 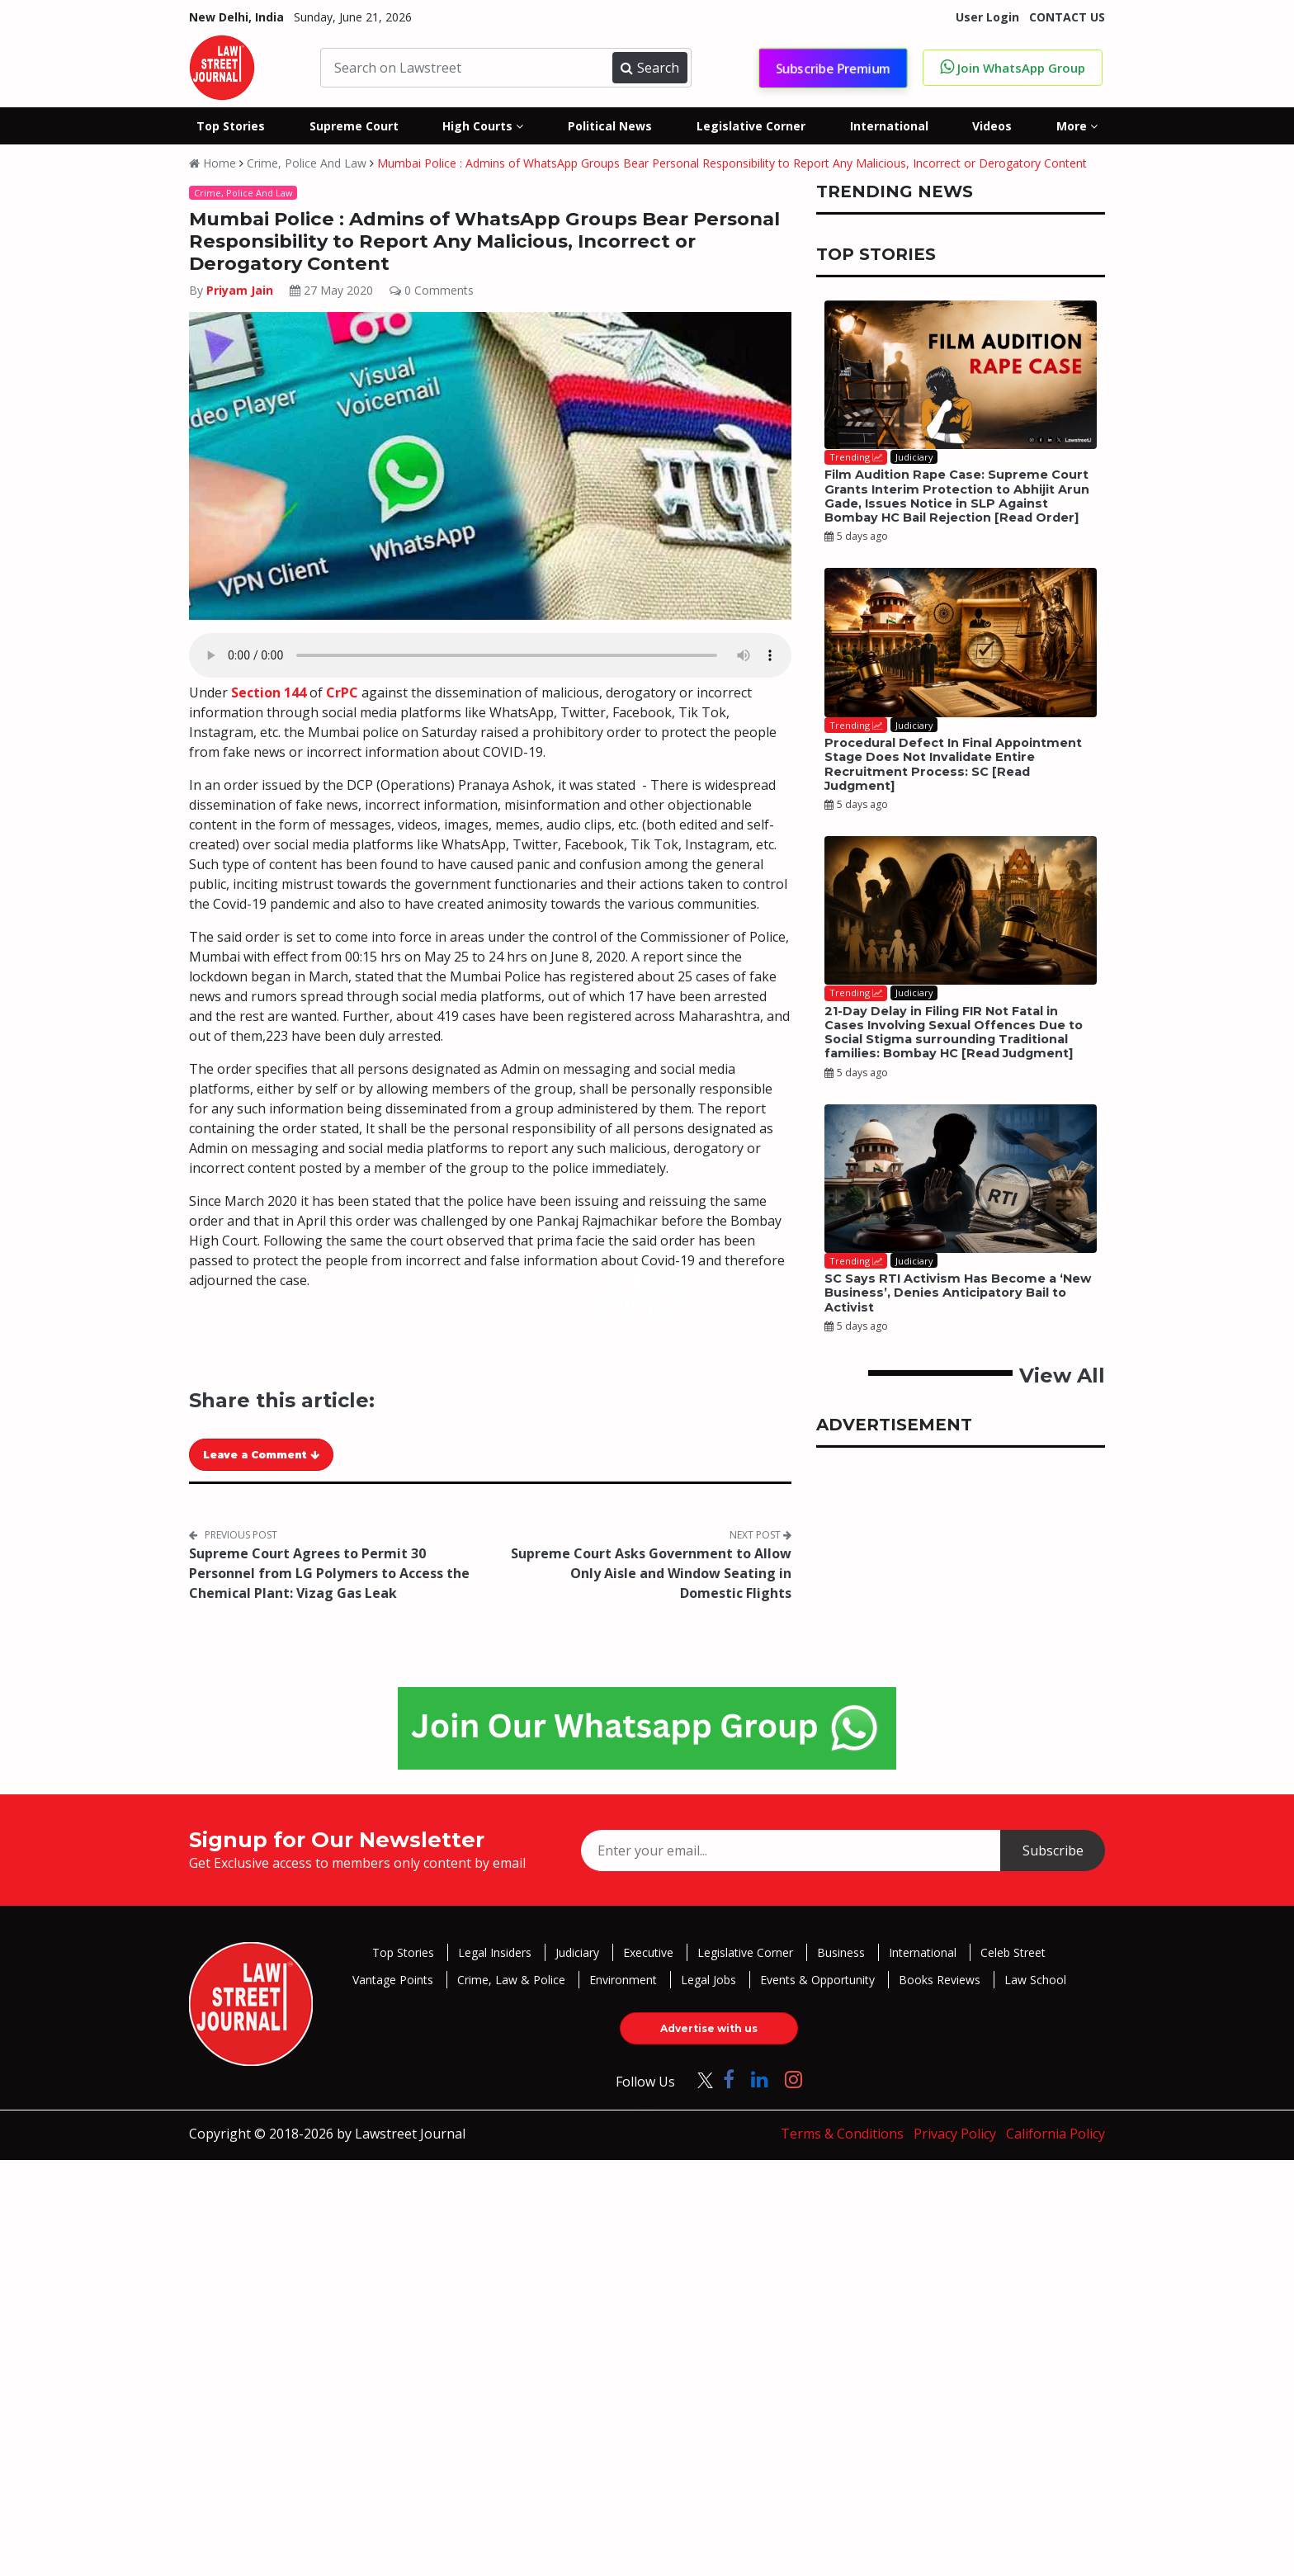 I want to click on [Search on Lawstreet], so click(x=468, y=67).